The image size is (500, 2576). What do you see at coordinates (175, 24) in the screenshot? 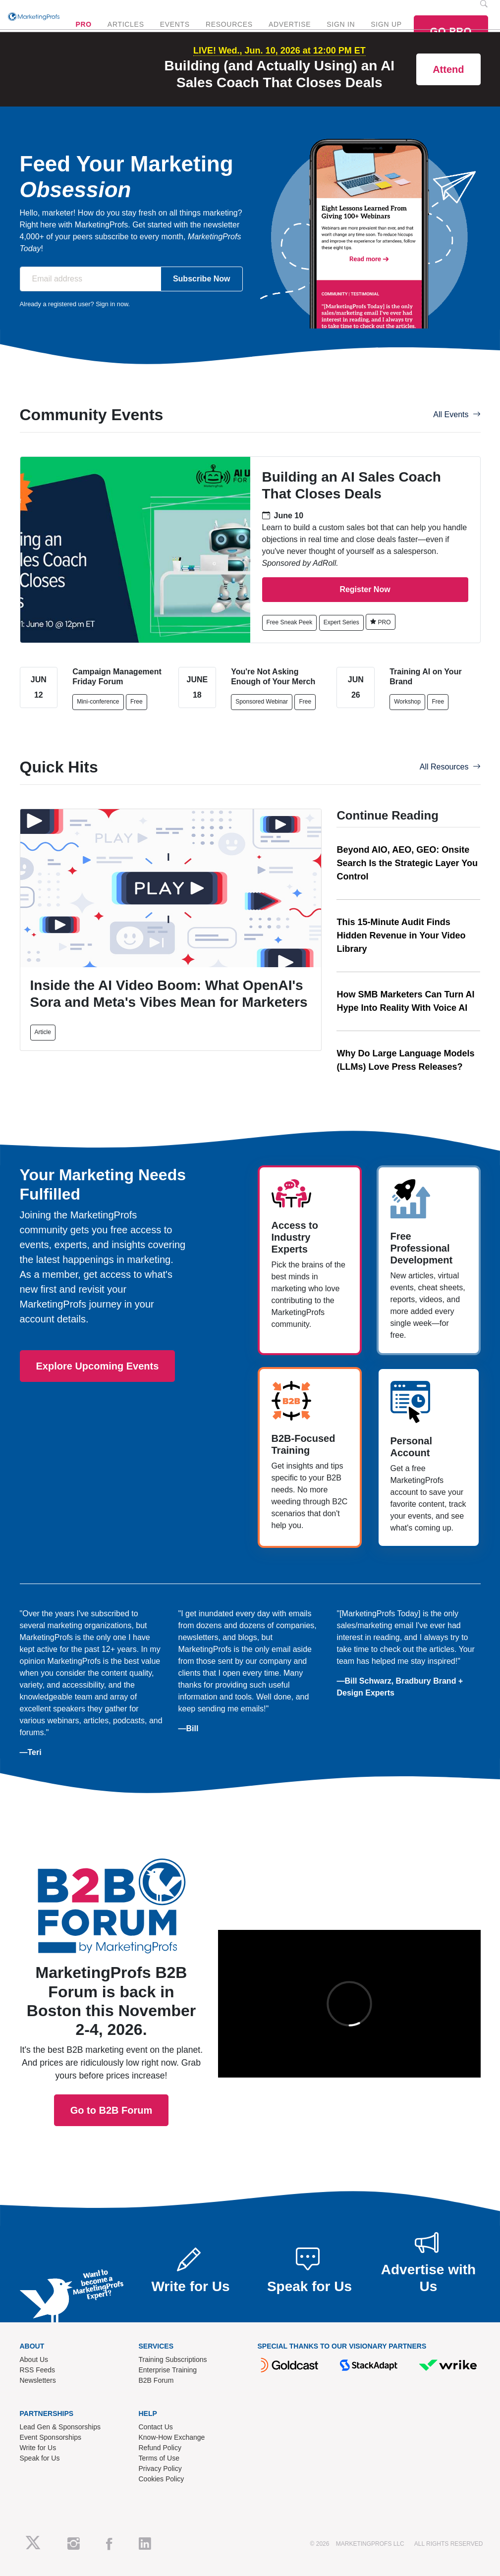
I see `EVENTS` at bounding box center [175, 24].